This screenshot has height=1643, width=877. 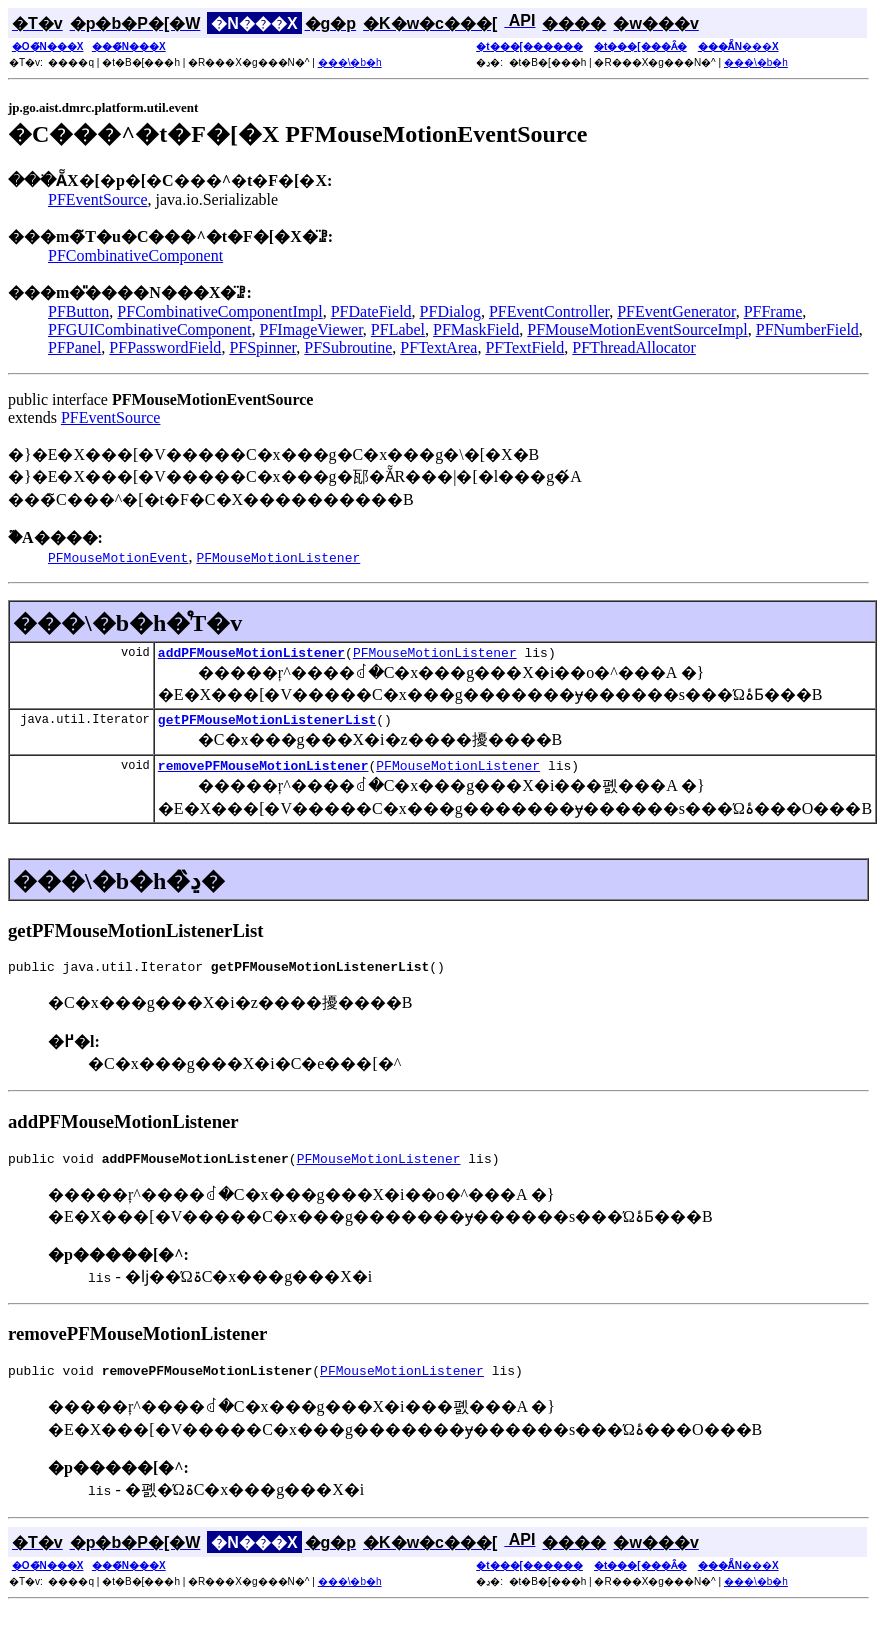 I want to click on PFGUICombinativeComponent, so click(x=150, y=329).